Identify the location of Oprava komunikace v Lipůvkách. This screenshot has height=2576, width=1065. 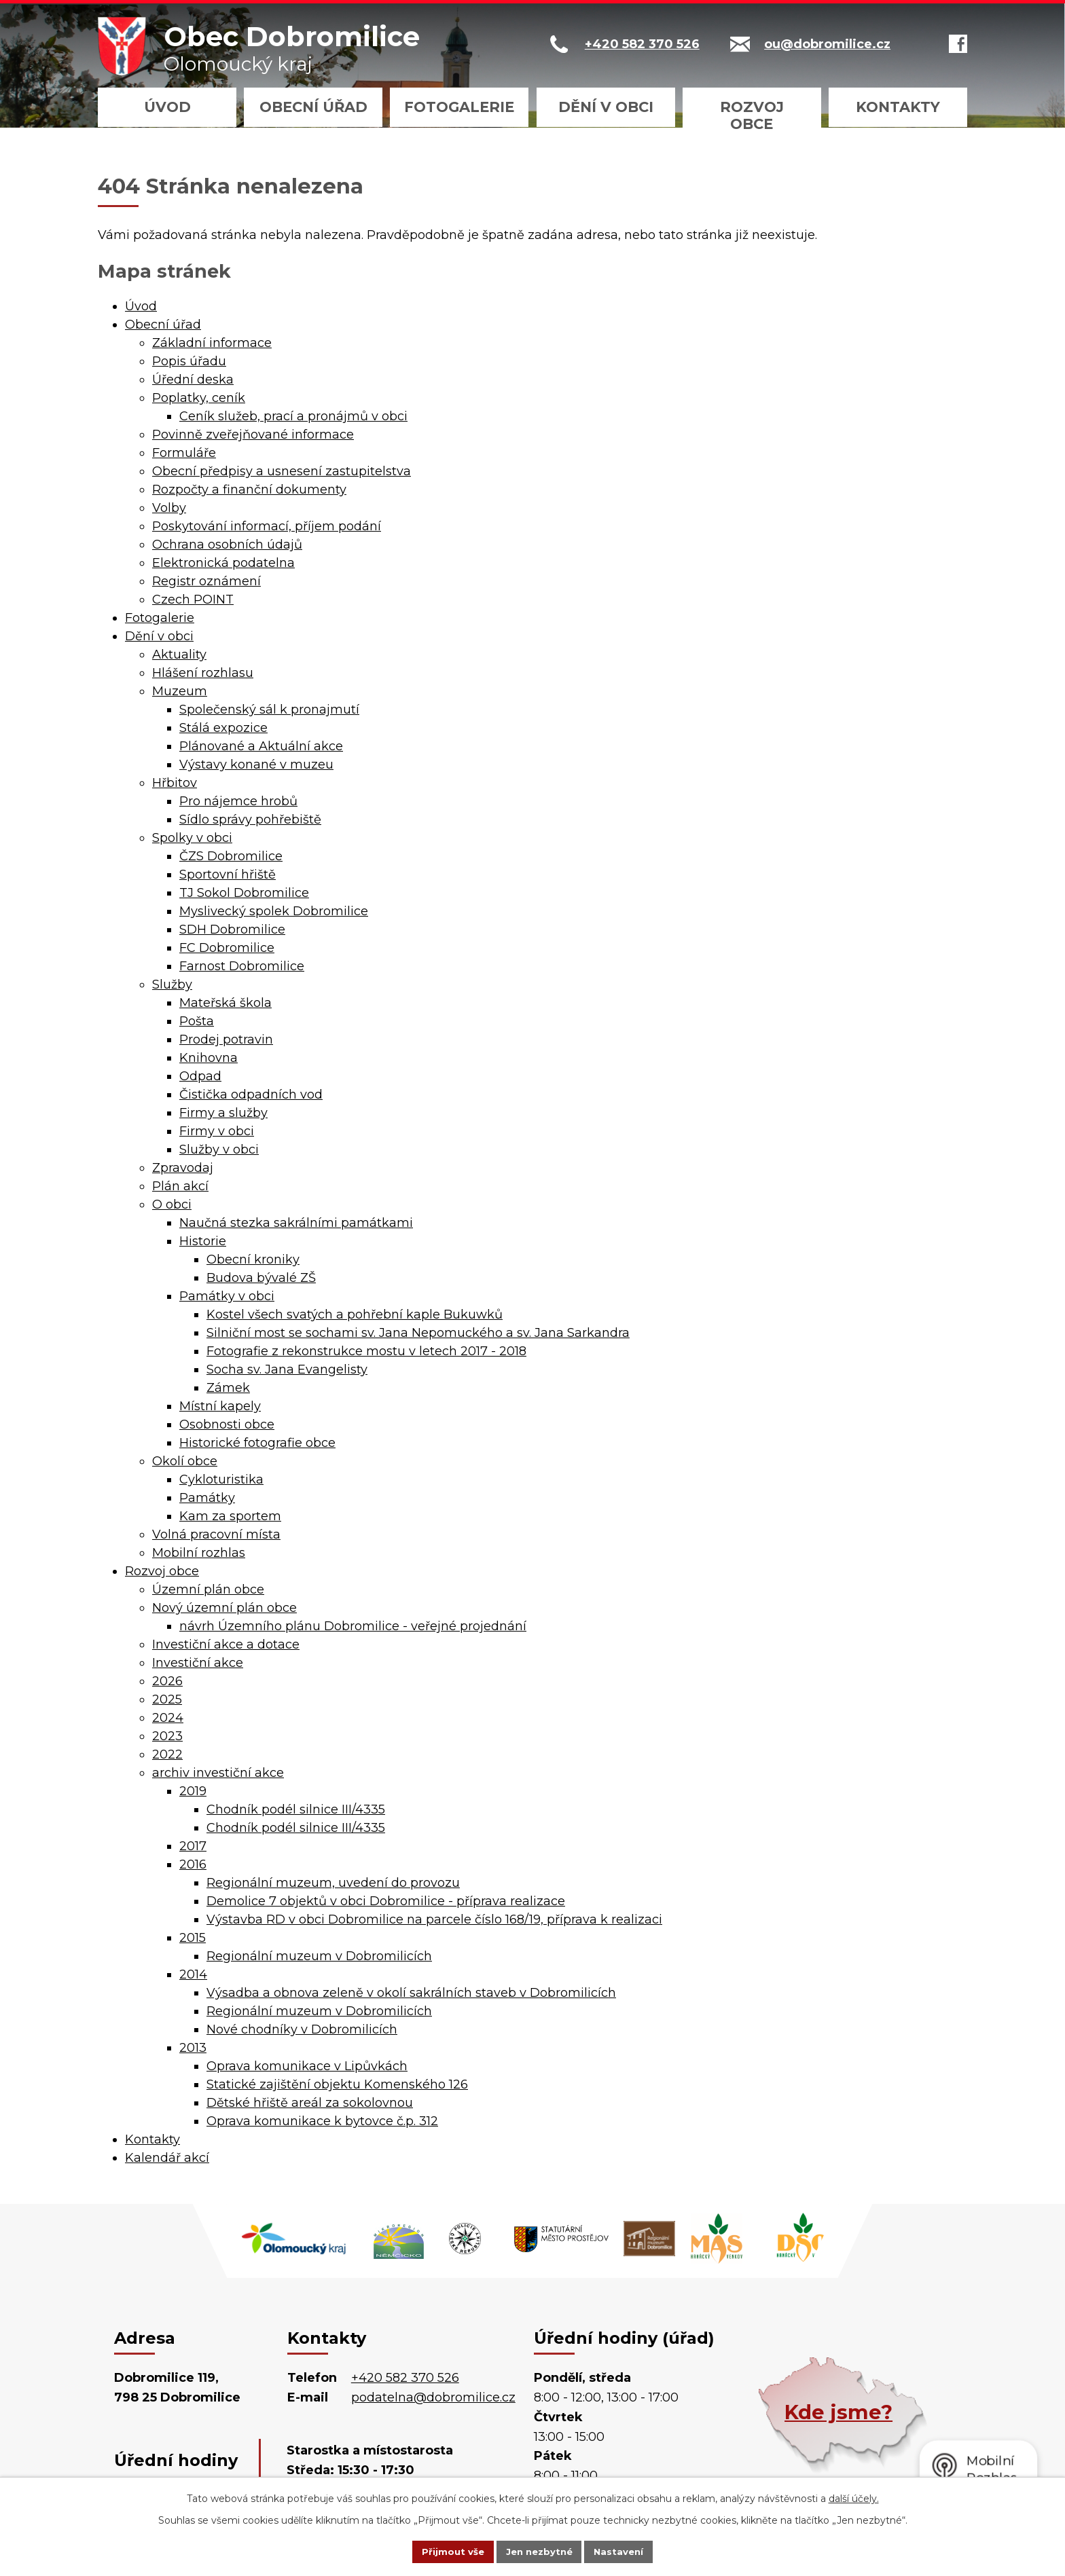
(307, 2066).